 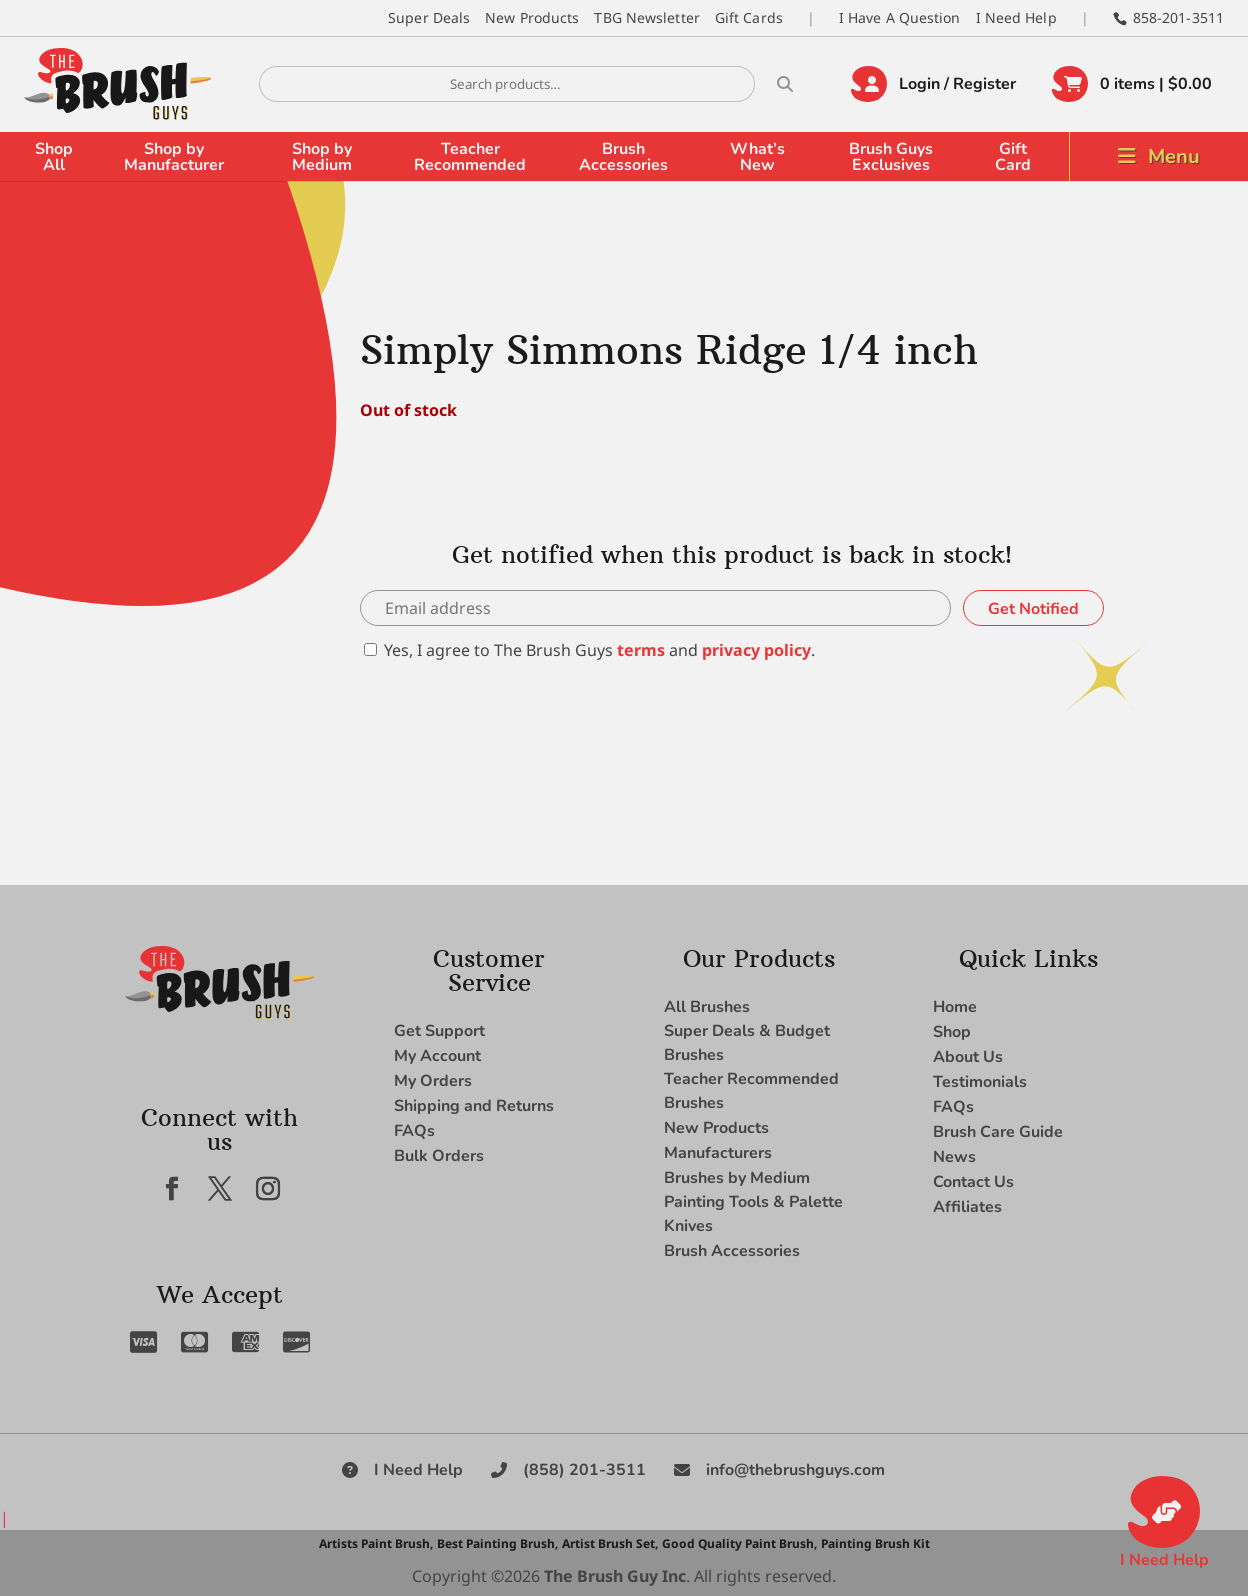 I want to click on Artists Paint Brush,, so click(x=376, y=1543).